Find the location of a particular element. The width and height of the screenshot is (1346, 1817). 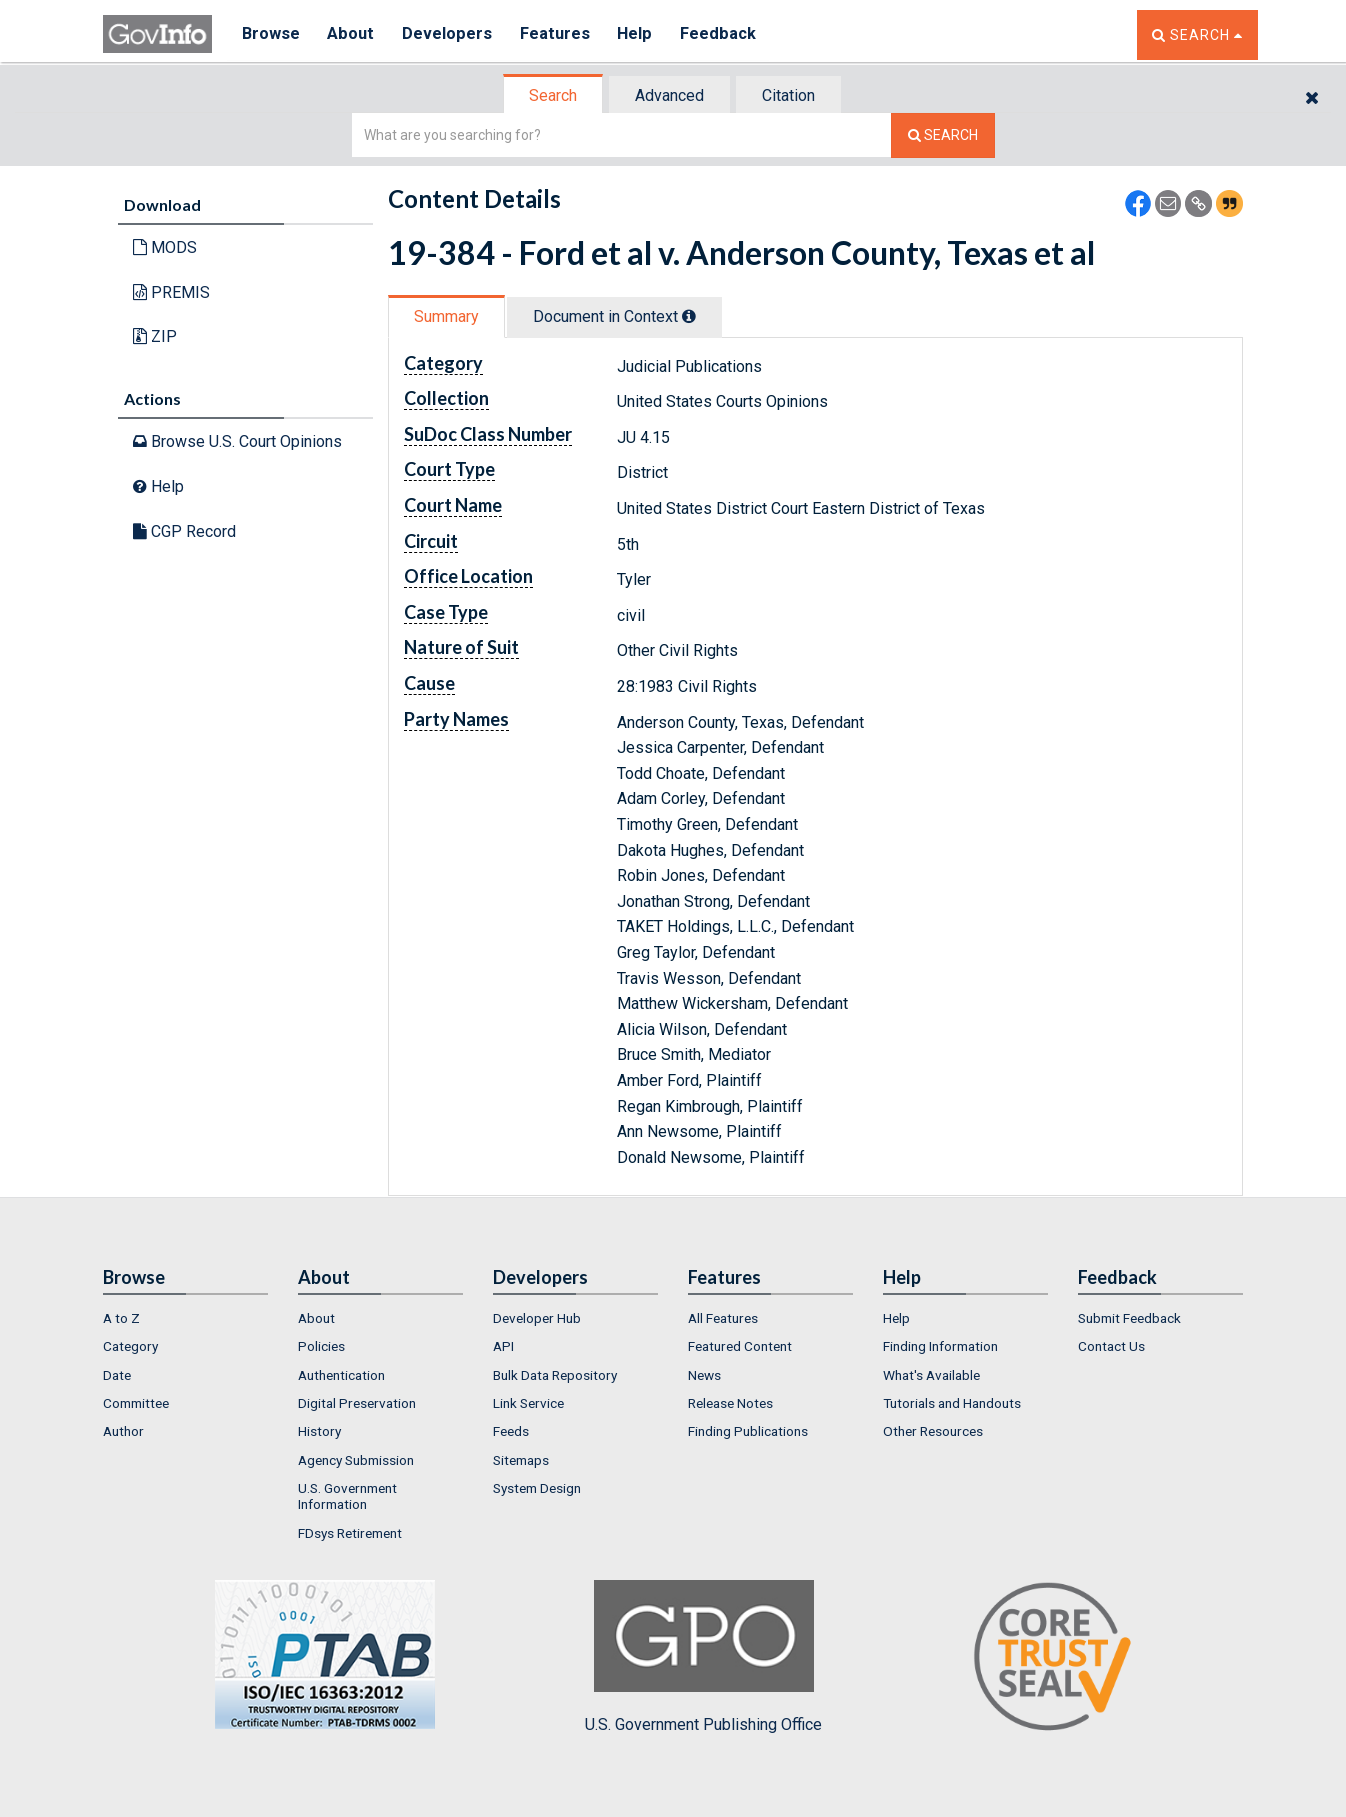

Committee is located at coordinates (136, 1403).